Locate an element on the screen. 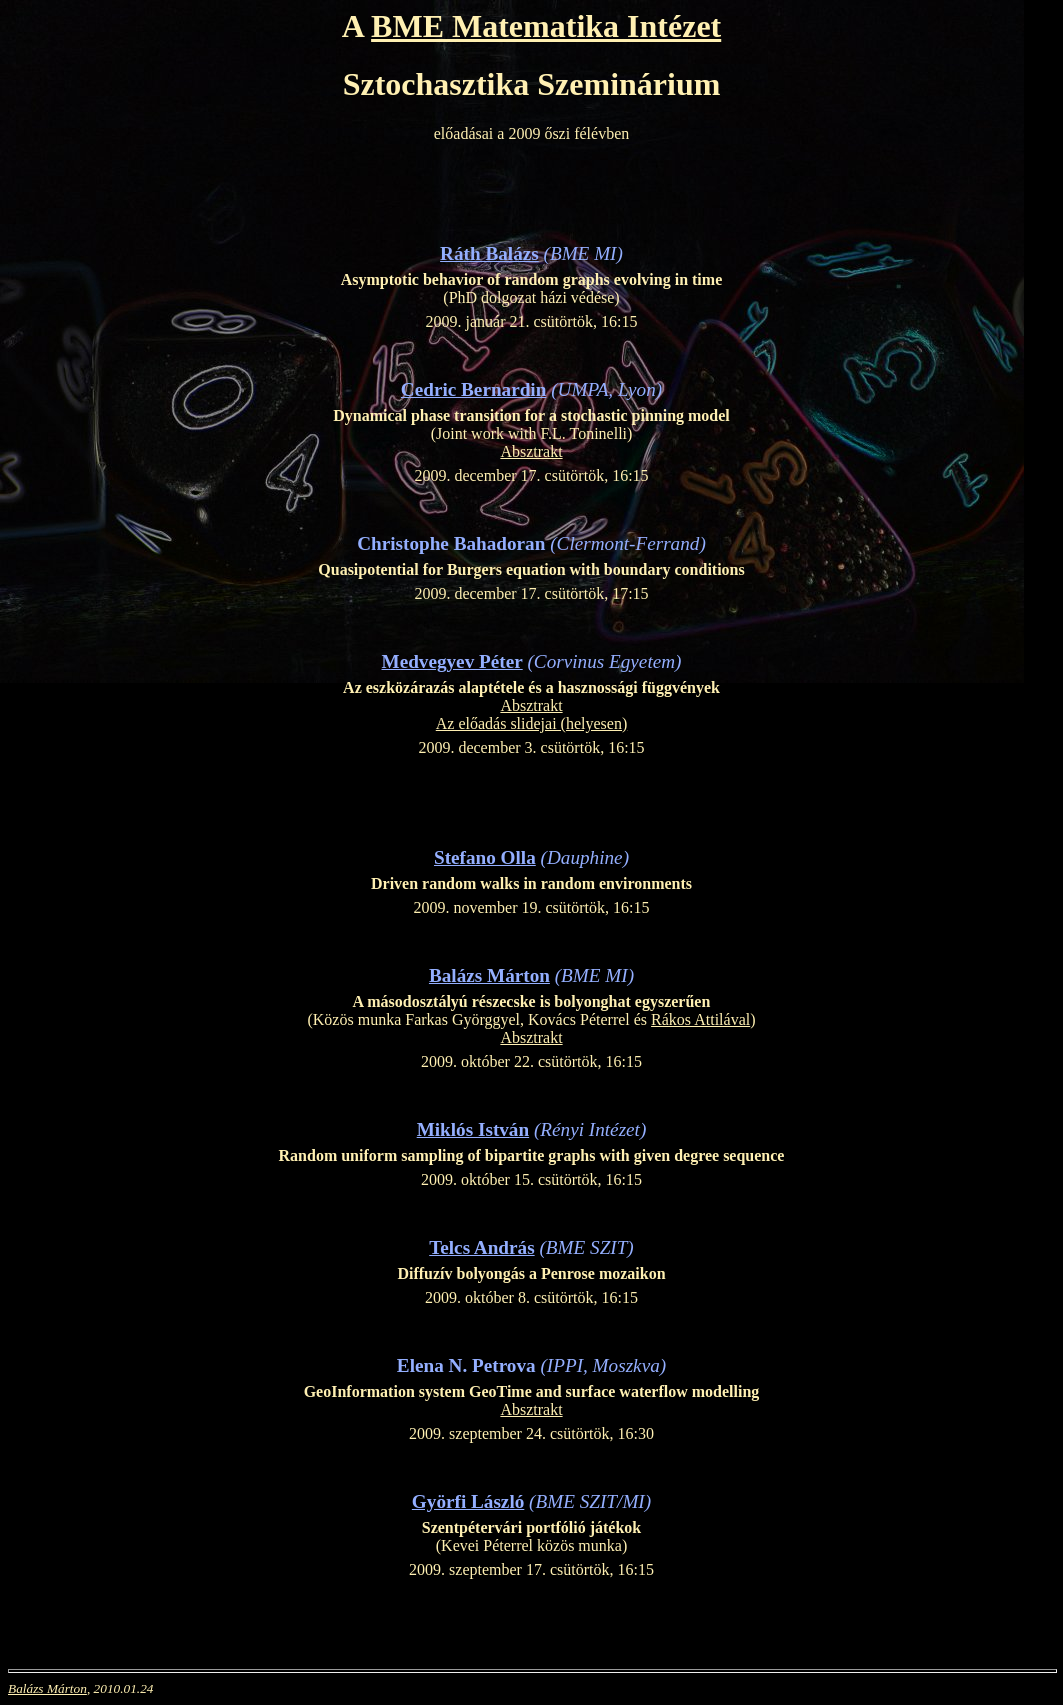  Az előadás slidejai (helyesen) is located at coordinates (531, 723).